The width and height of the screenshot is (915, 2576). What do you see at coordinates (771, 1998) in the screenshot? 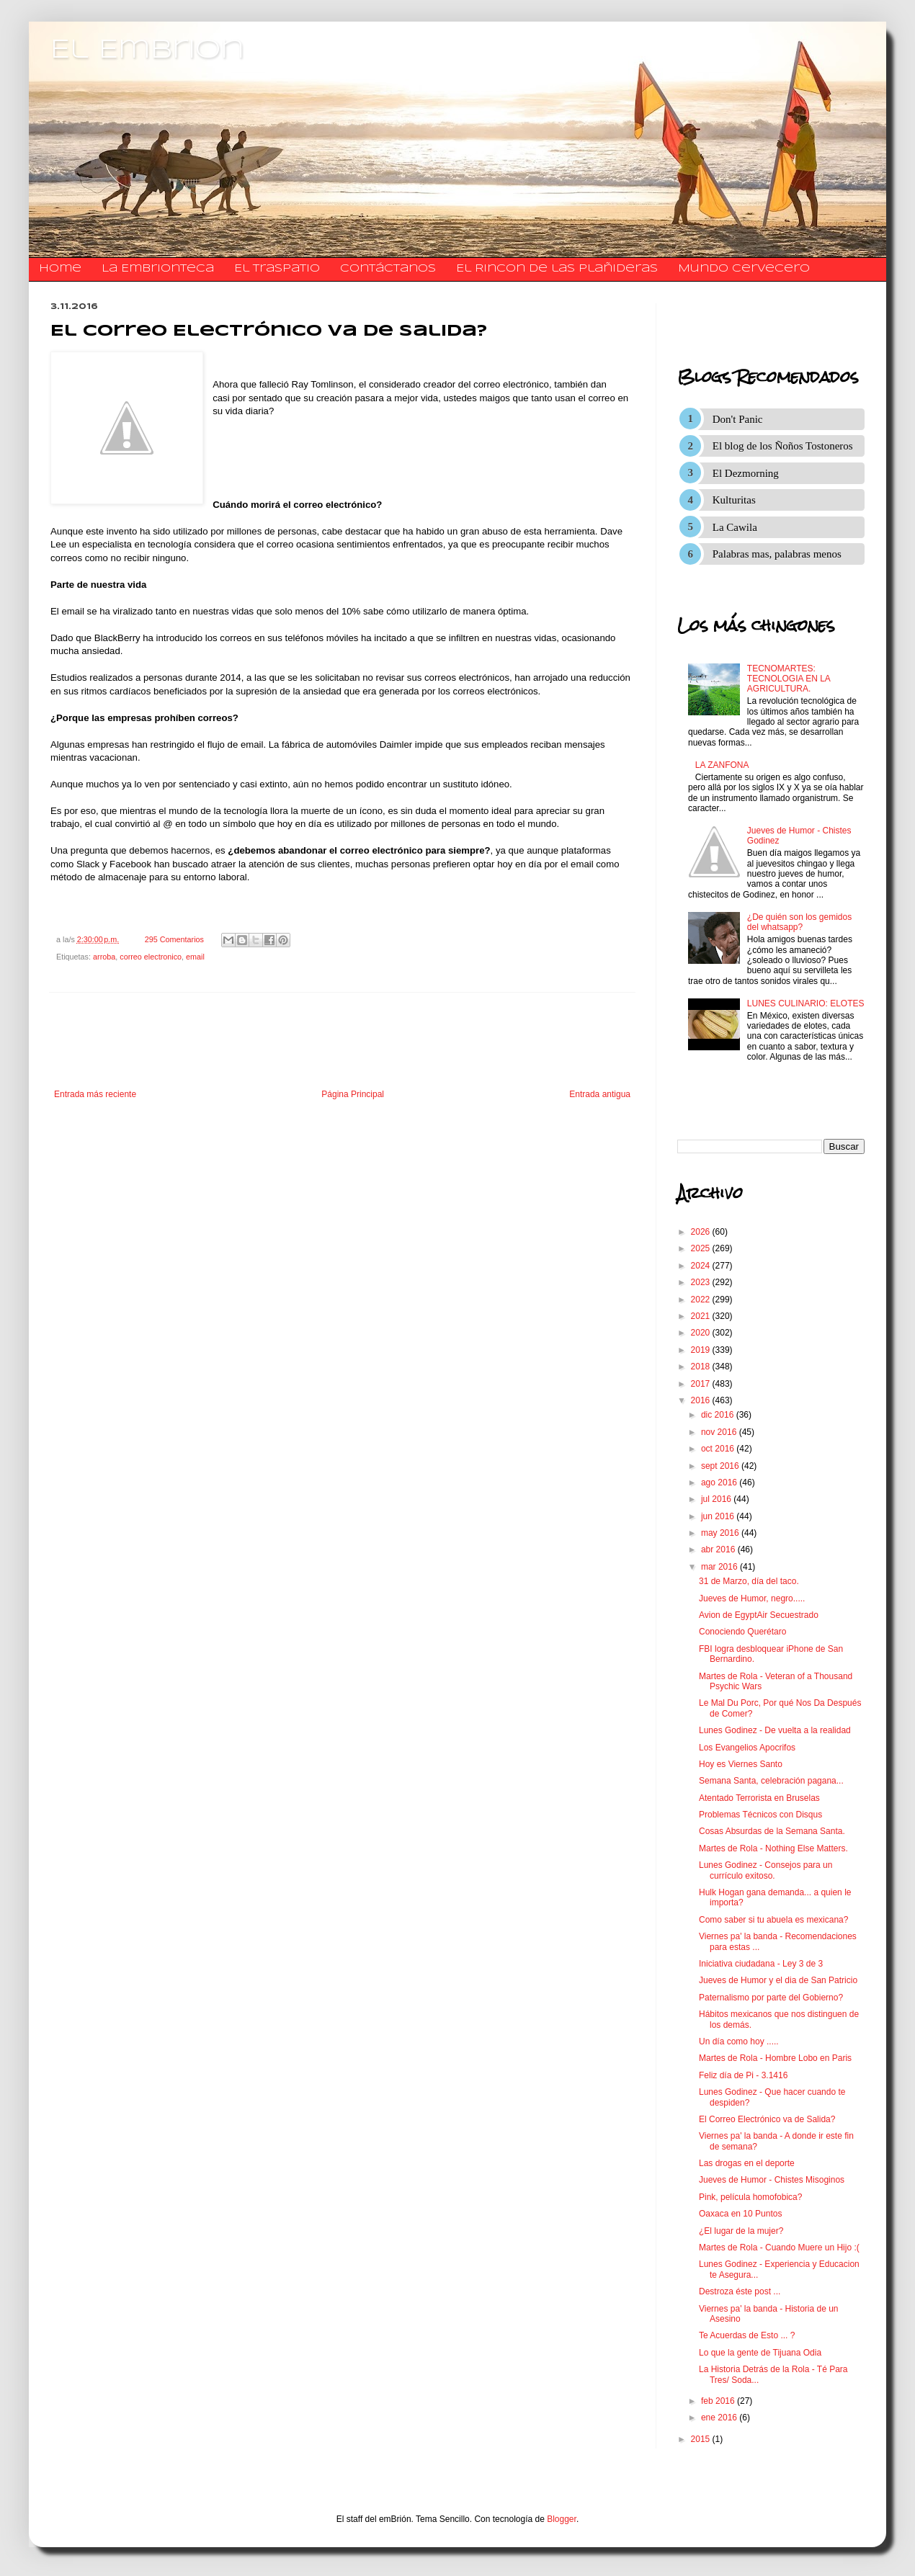
I see `Paternalismo por parte del Gobierno?` at bounding box center [771, 1998].